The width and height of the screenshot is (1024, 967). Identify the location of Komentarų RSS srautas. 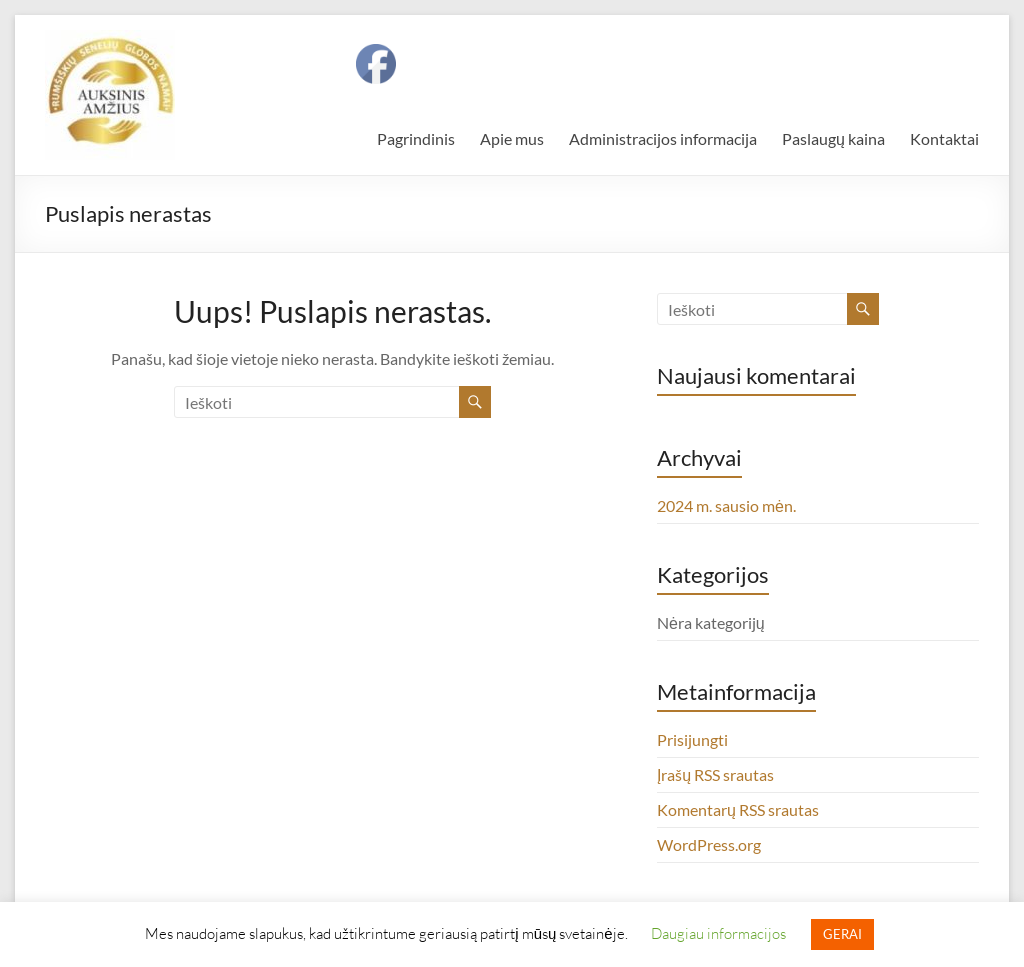
(738, 809).